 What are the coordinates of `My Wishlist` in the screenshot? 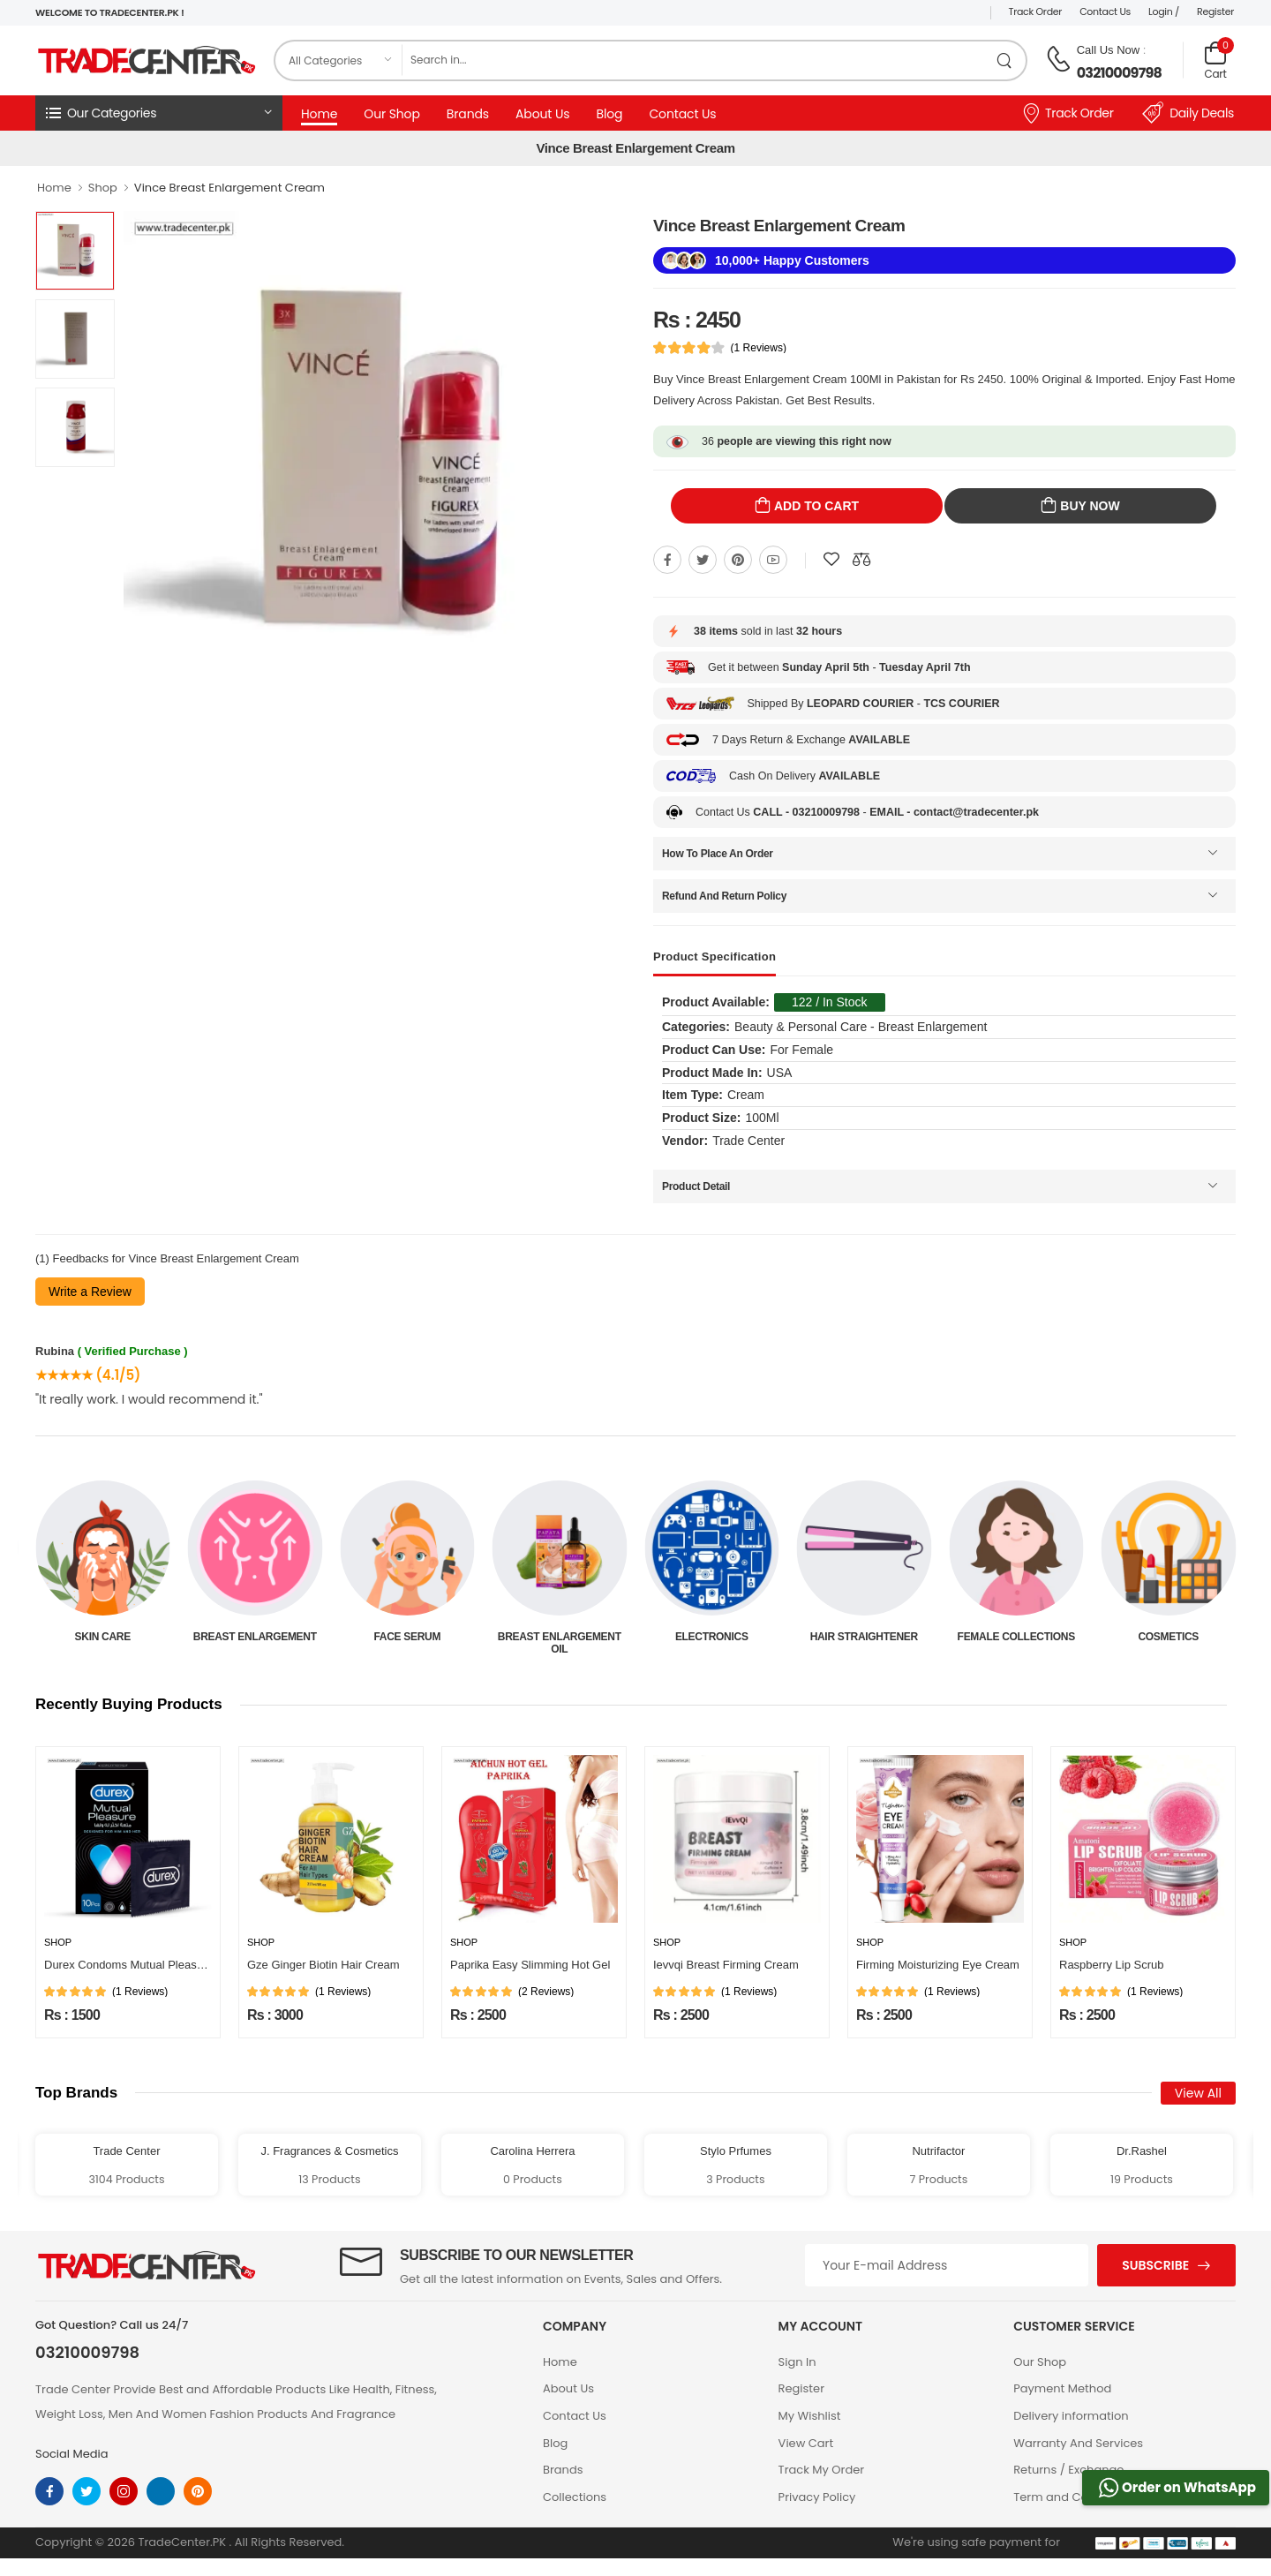 It's located at (809, 2415).